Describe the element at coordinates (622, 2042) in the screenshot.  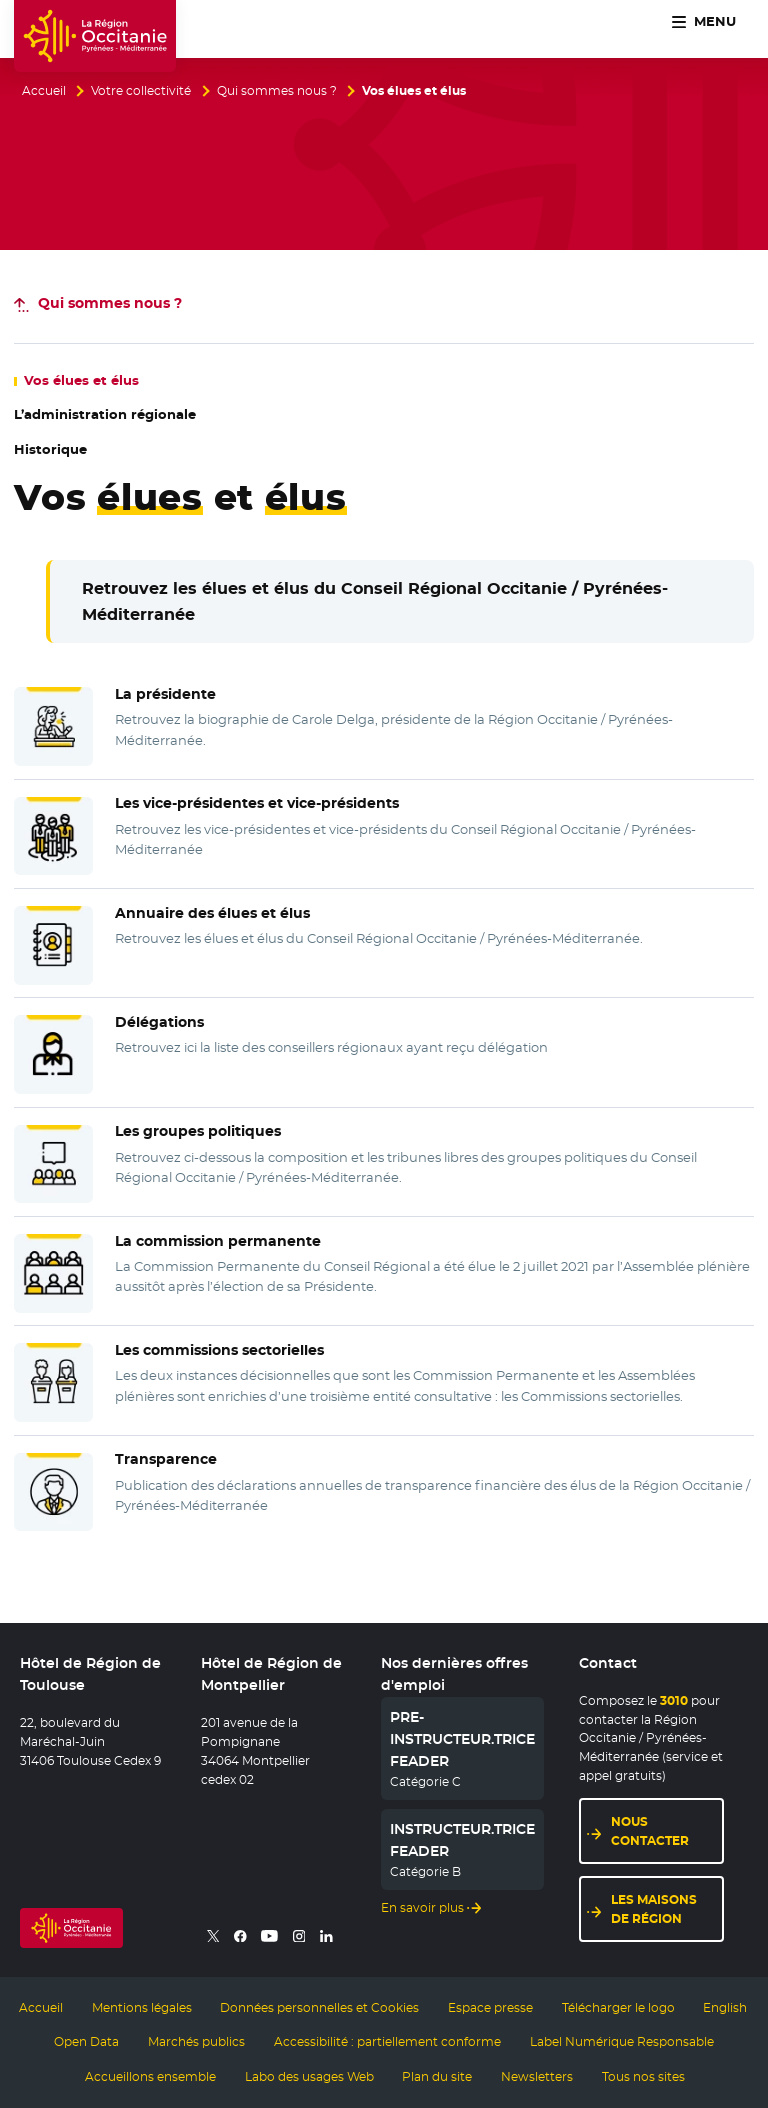
I see `Label Numérique Responsable` at that location.